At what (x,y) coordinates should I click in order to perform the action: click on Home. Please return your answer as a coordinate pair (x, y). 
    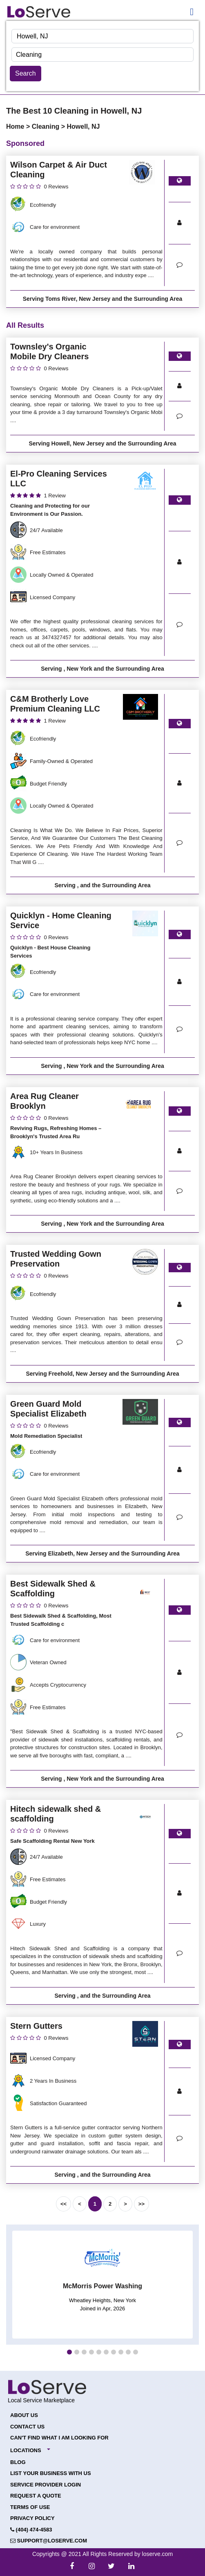
    Looking at the image, I should click on (16, 126).